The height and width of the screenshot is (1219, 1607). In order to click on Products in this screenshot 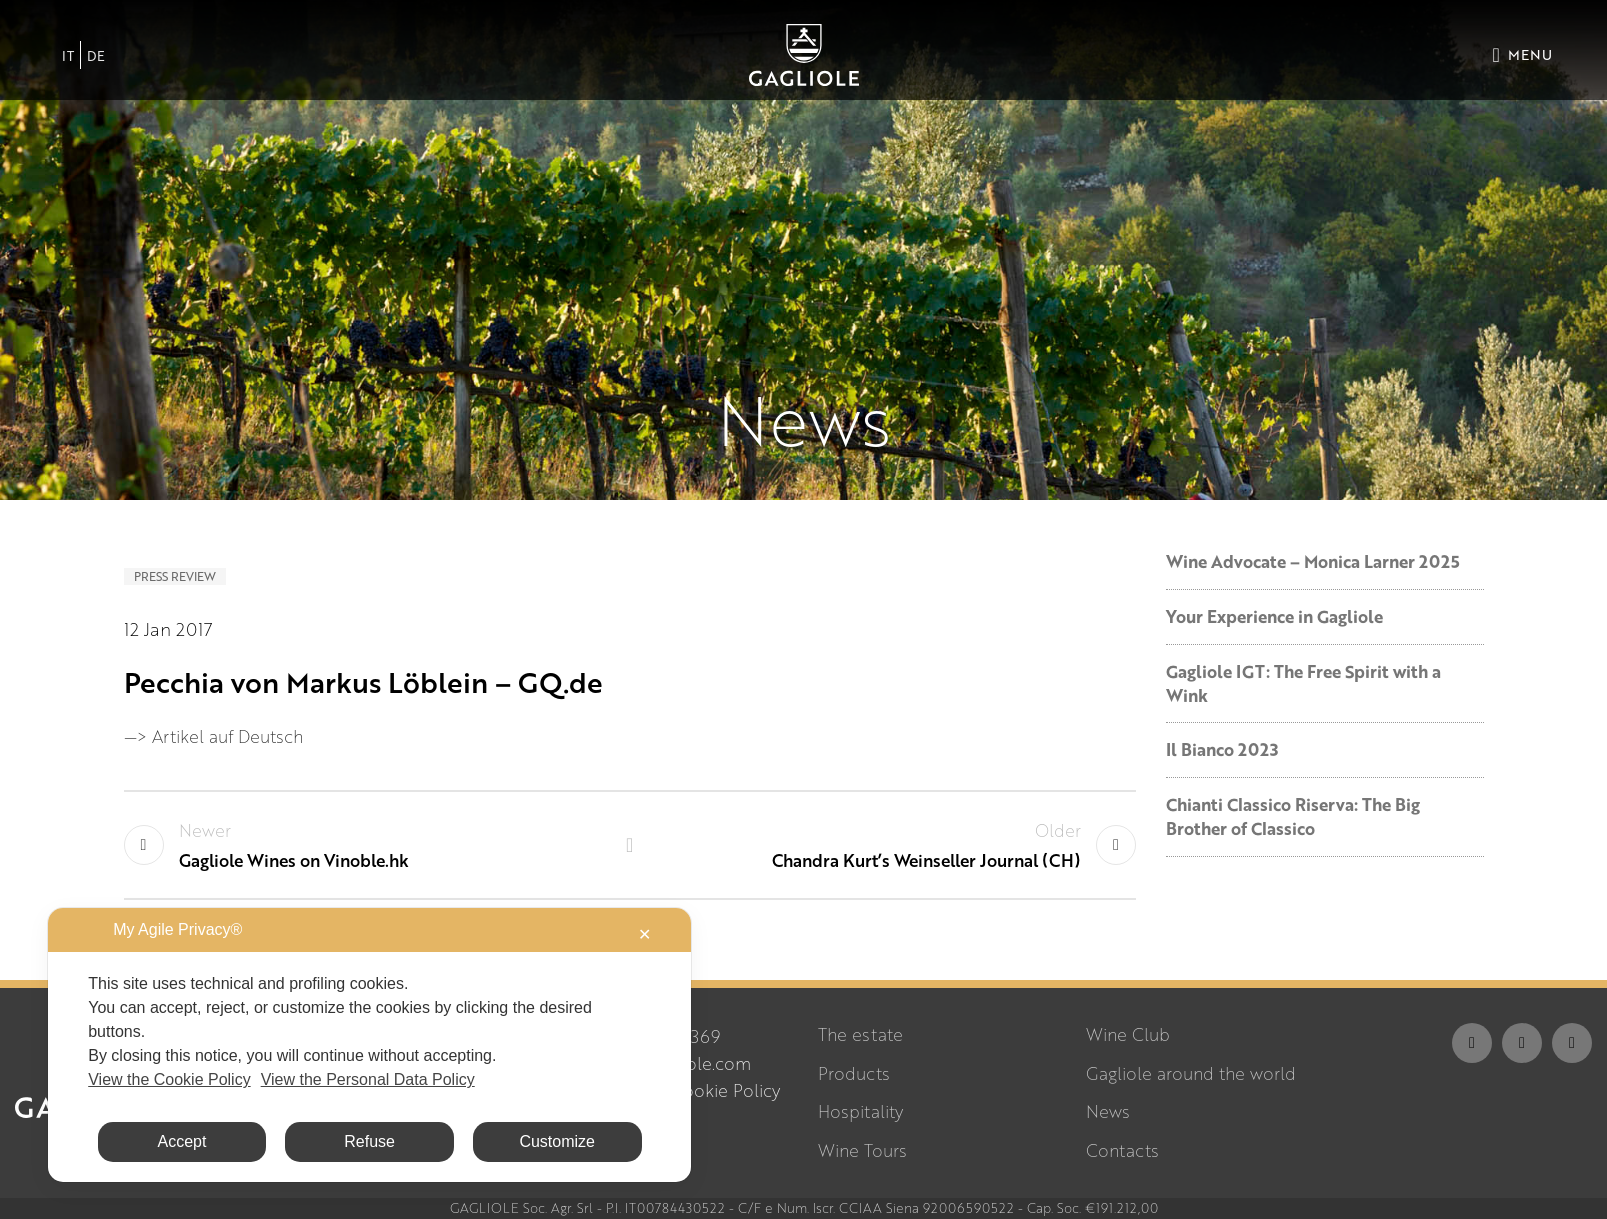, I will do `click(854, 1073)`.